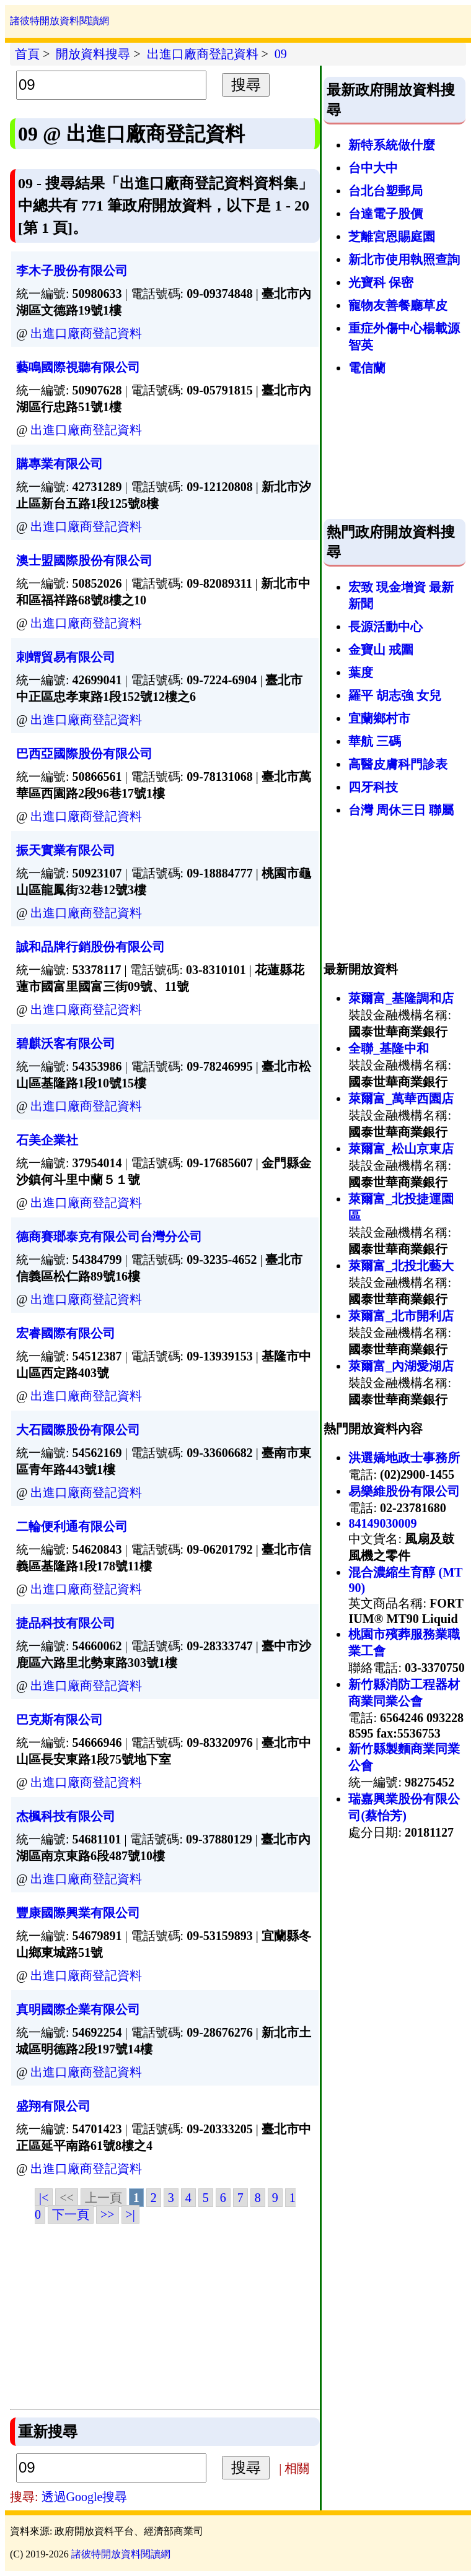  Describe the element at coordinates (65, 1333) in the screenshot. I see `宏睿國際有限公司` at that location.